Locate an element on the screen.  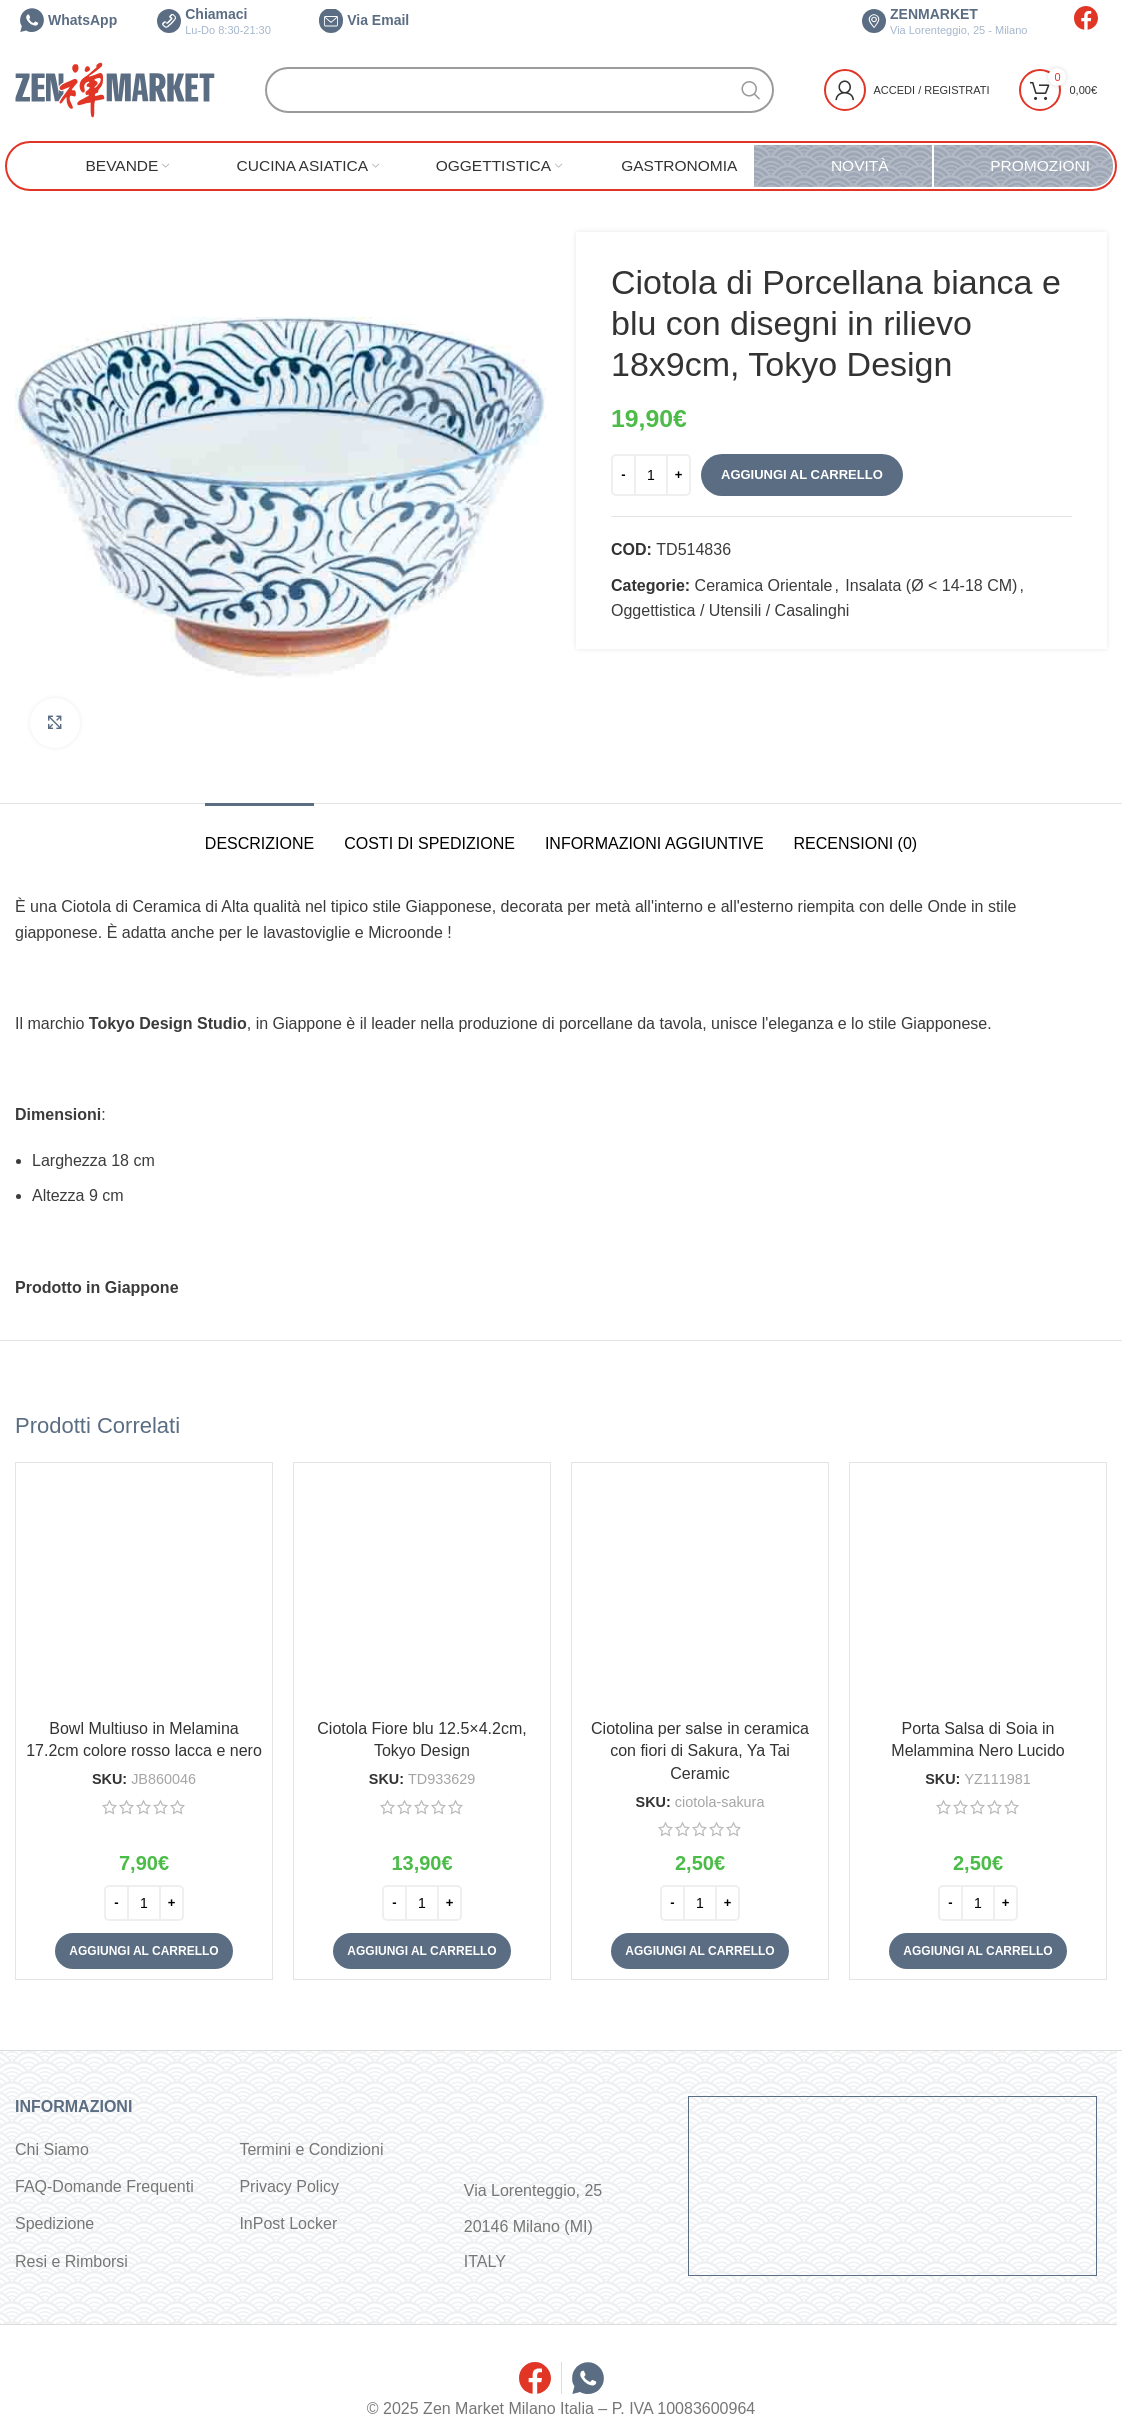
[Ciotolina per salse in ceramica con fiori di Sakura, Ya Tai Ceramic] is located at coordinates (700, 1591).